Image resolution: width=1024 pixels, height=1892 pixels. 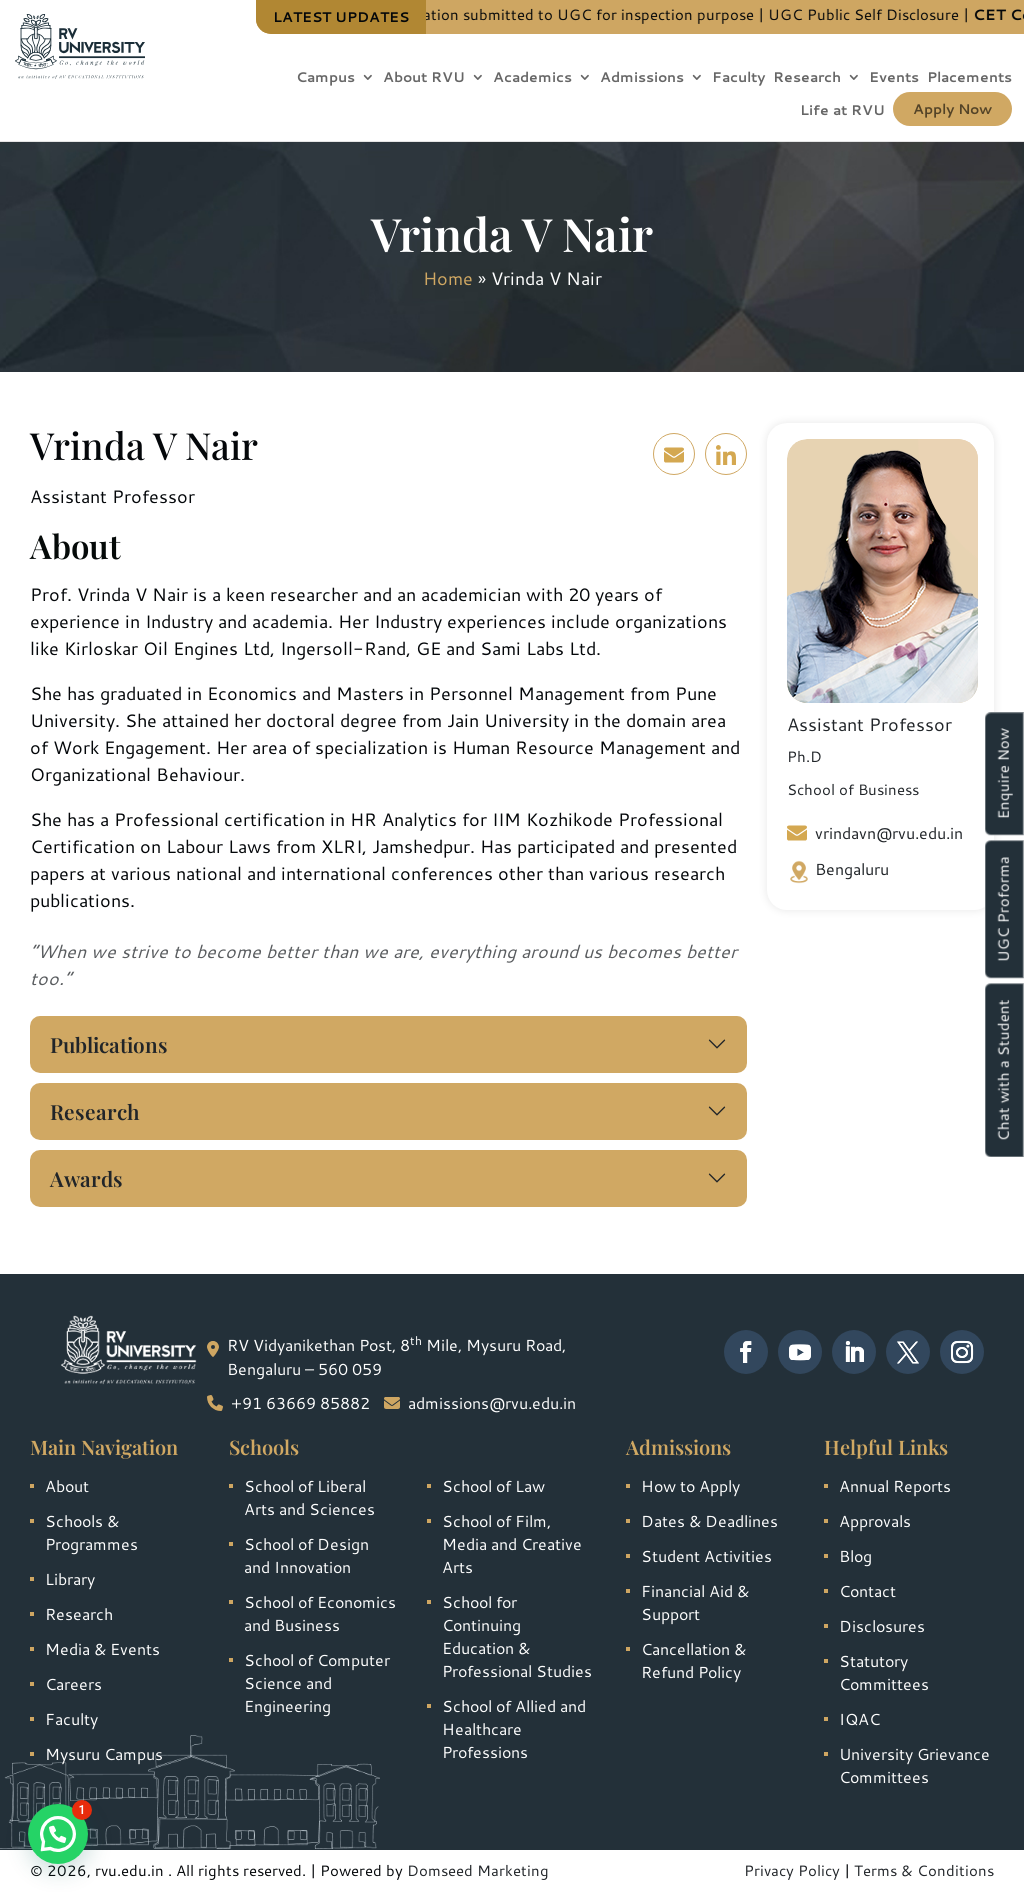 I want to click on Dates & Deadlines, so click(x=709, y=1520).